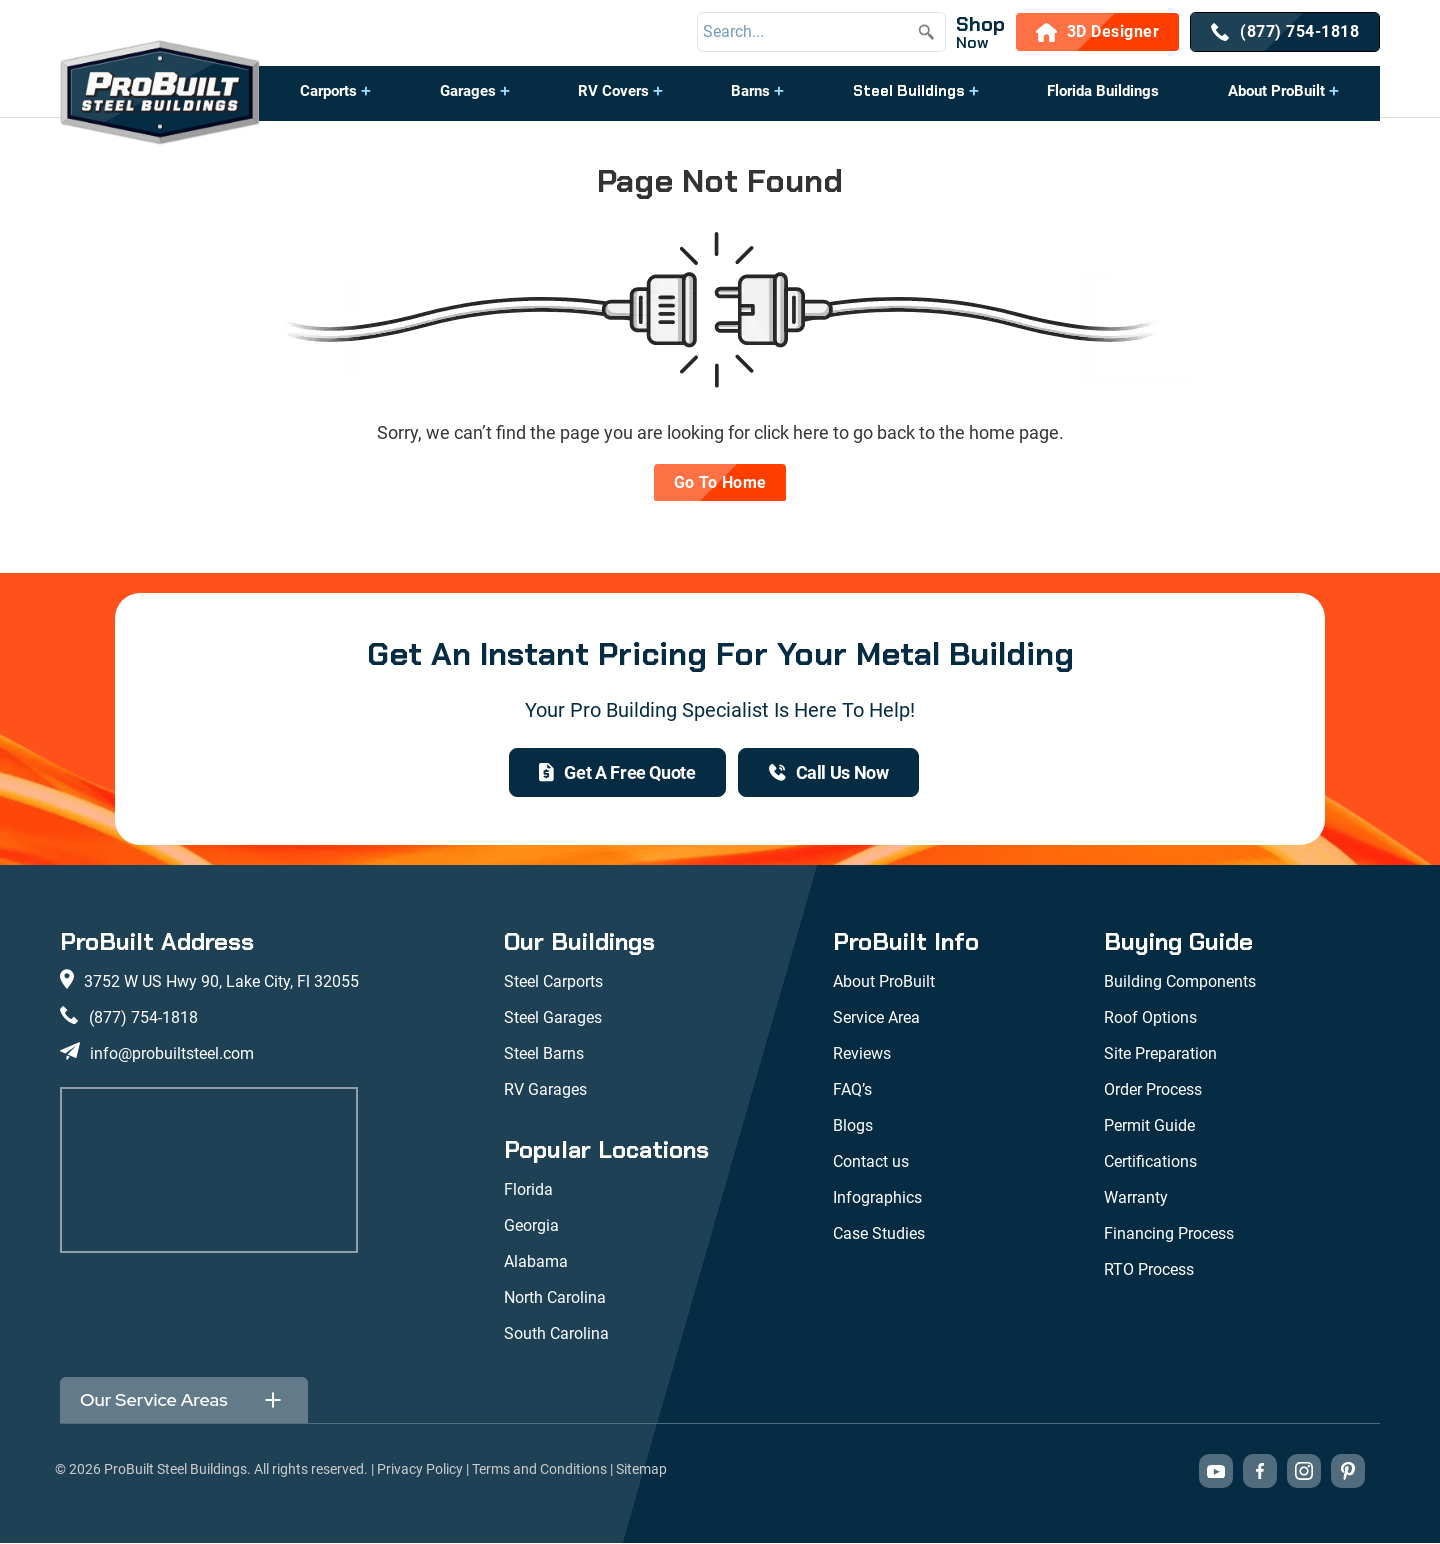 This screenshot has width=1440, height=1544. Describe the element at coordinates (556, 1334) in the screenshot. I see `South Carolina` at that location.